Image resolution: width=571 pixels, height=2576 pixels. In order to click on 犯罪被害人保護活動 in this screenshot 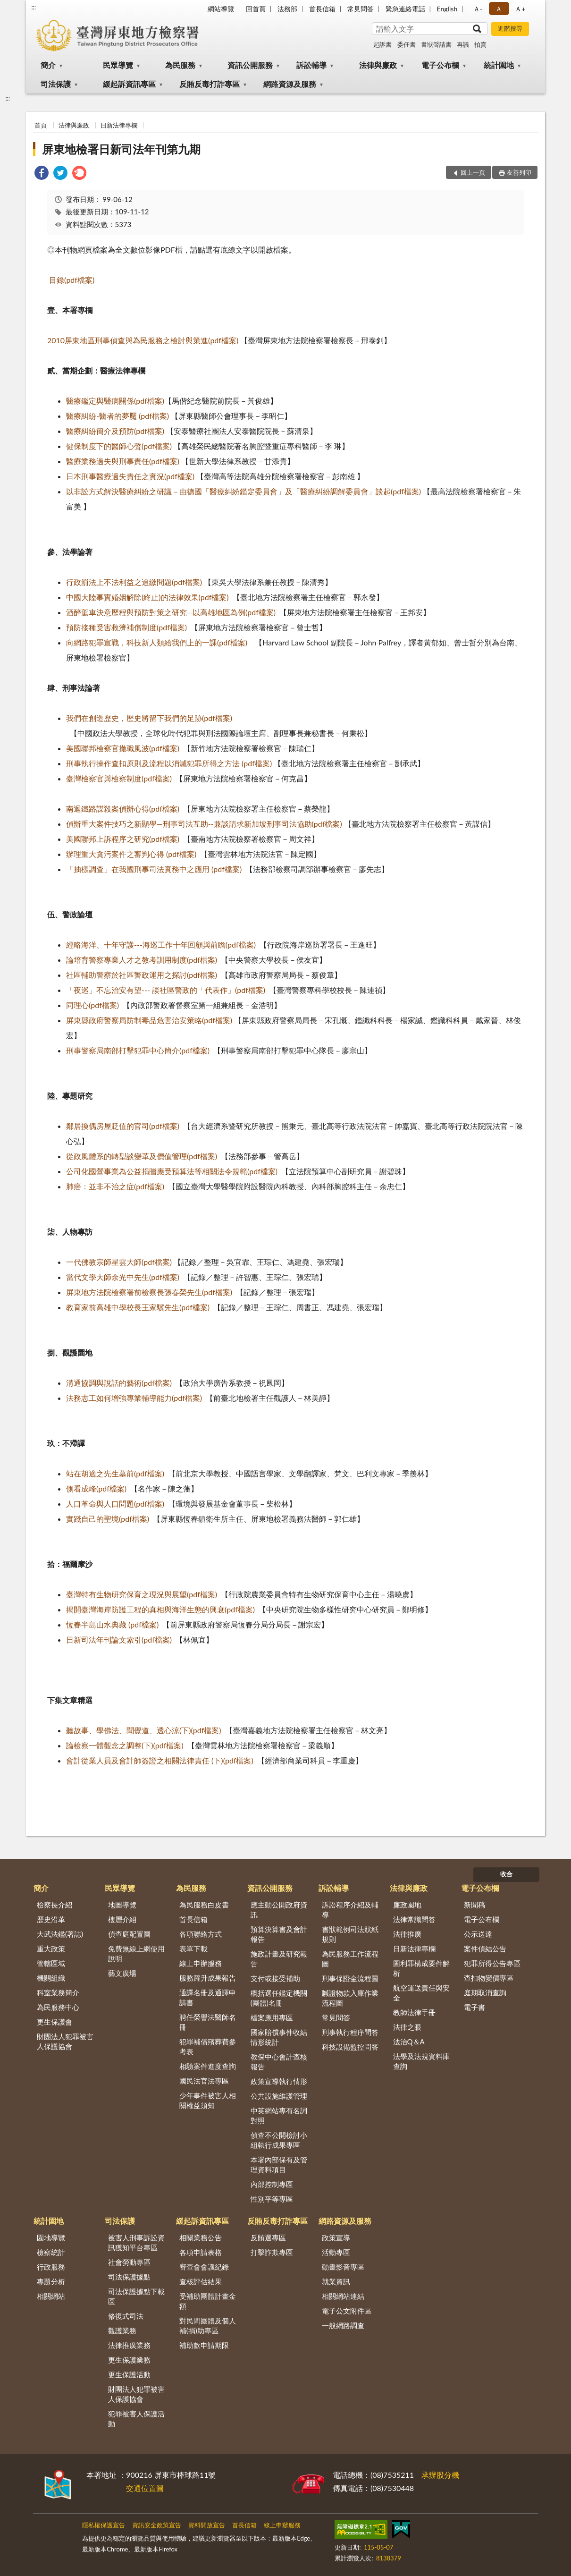, I will do `click(136, 2418)`.